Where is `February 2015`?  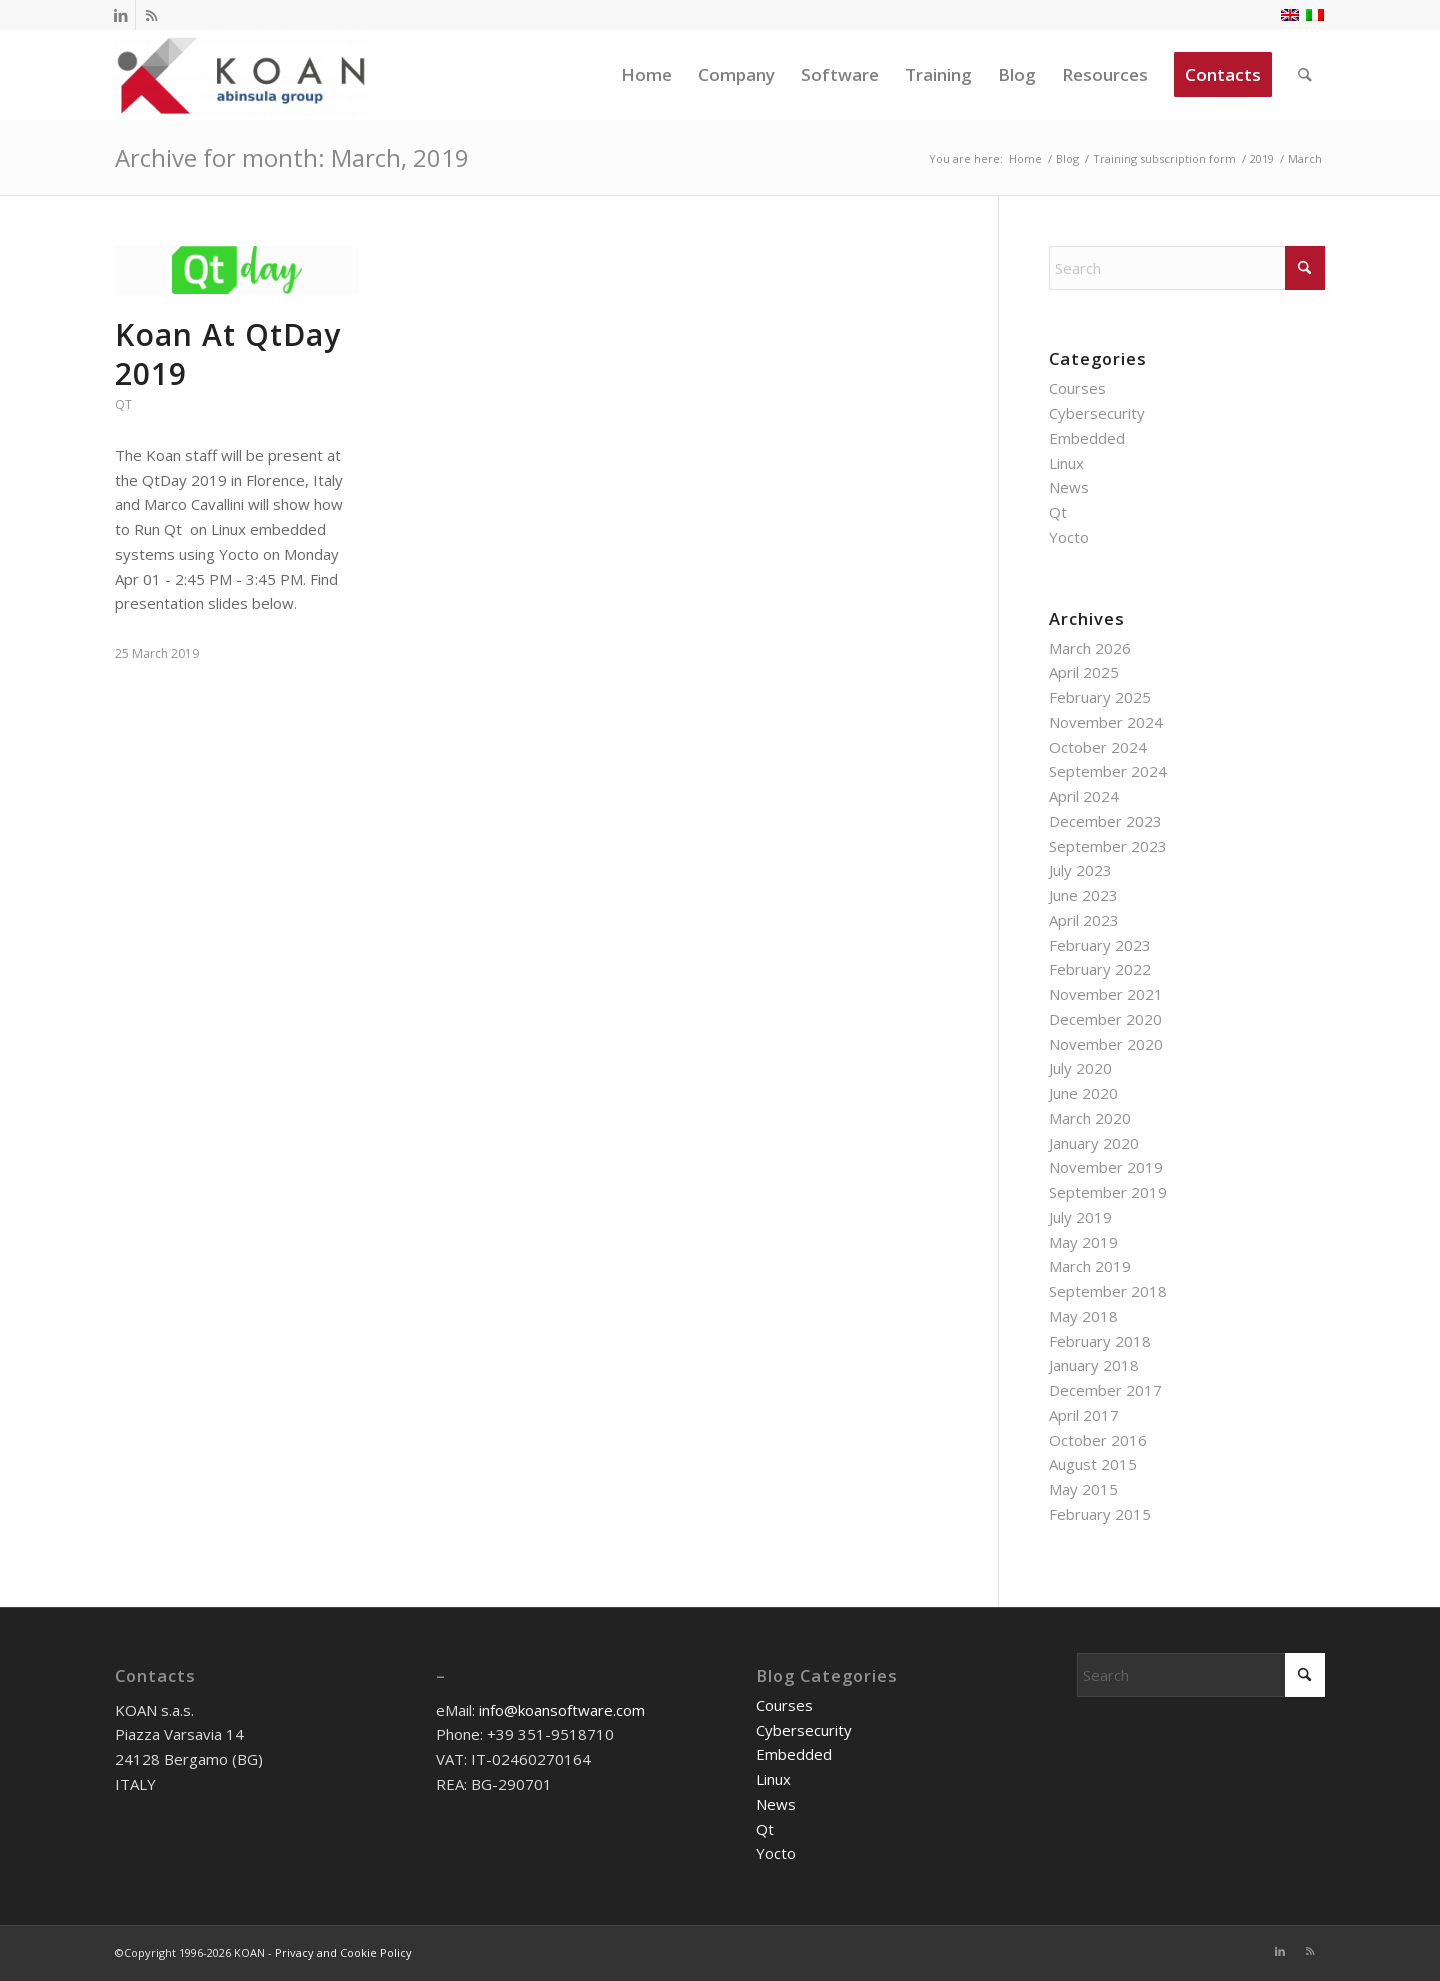 February 2015 is located at coordinates (1100, 1514).